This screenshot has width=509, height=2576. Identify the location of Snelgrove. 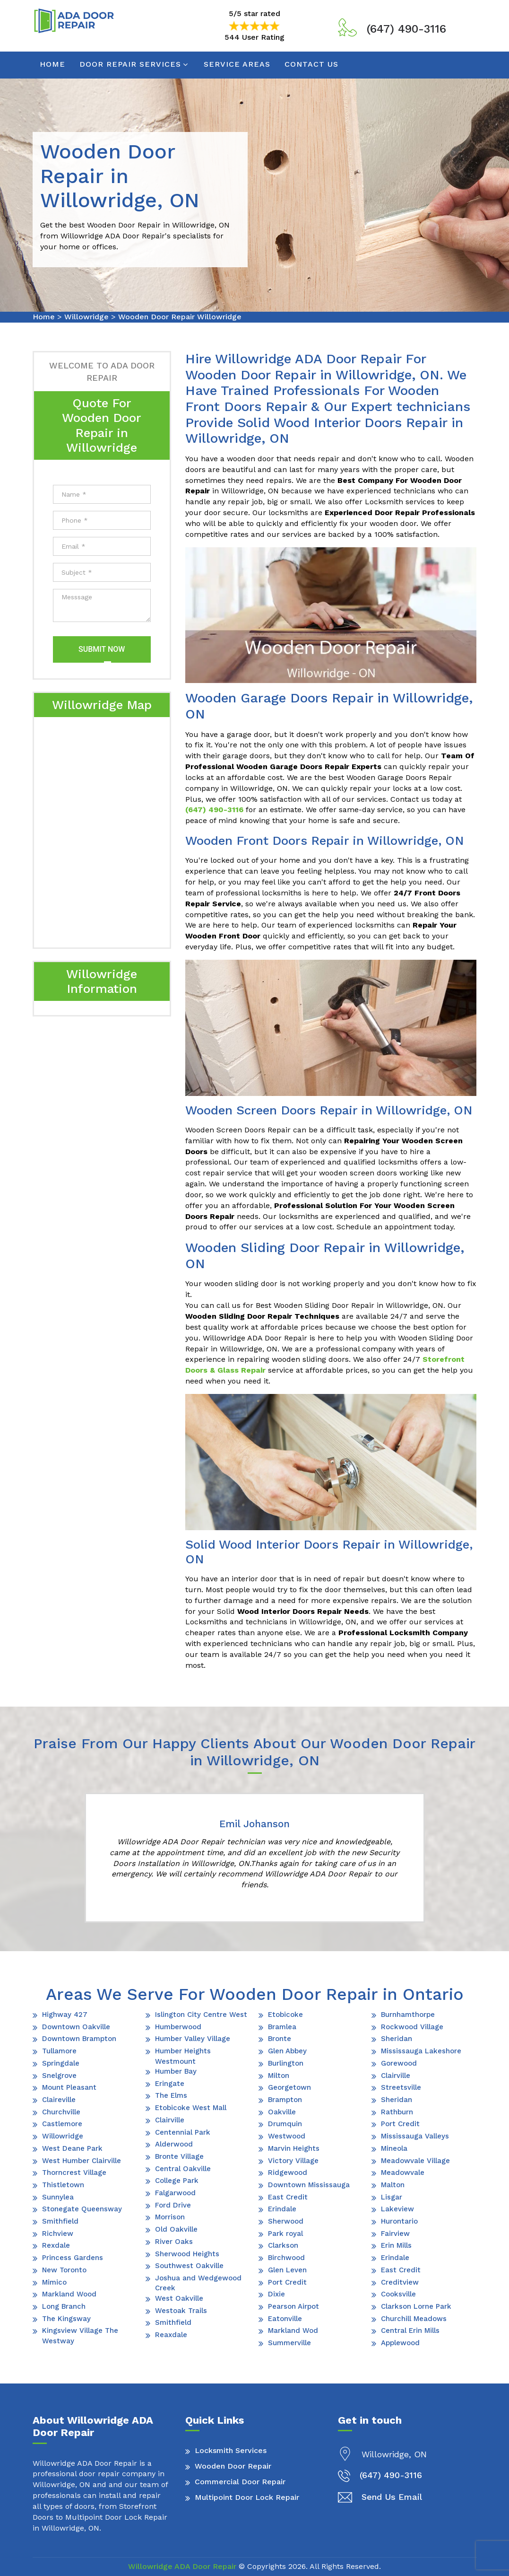
(59, 2075).